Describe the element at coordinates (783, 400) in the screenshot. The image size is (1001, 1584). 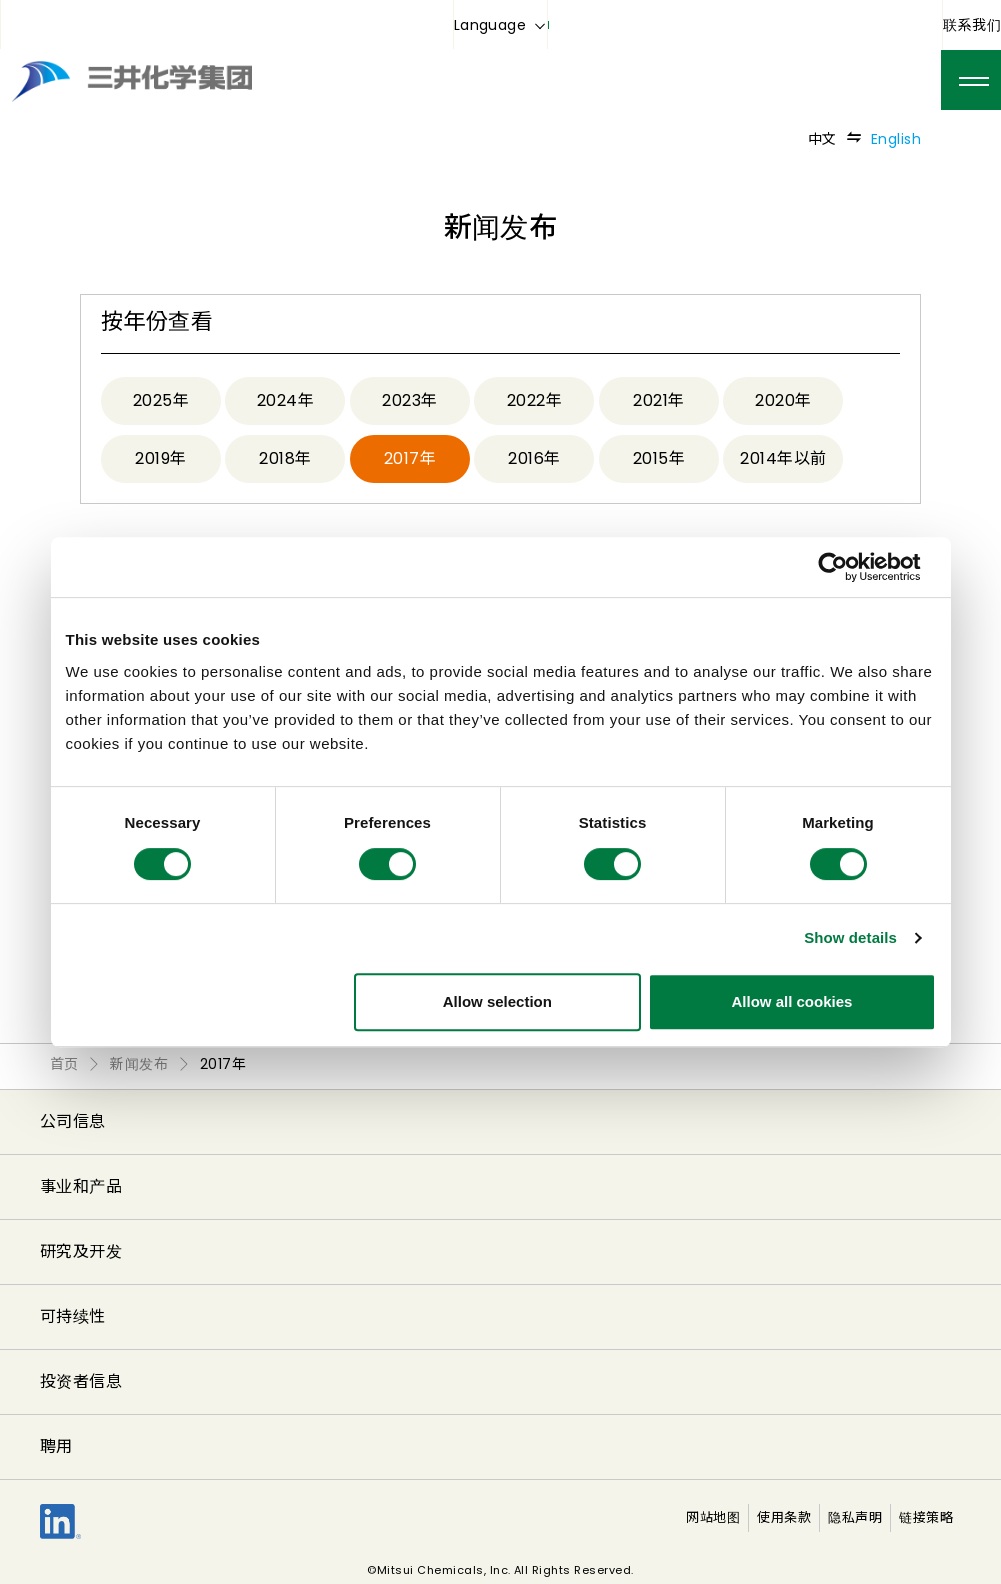
I see `2020年` at that location.